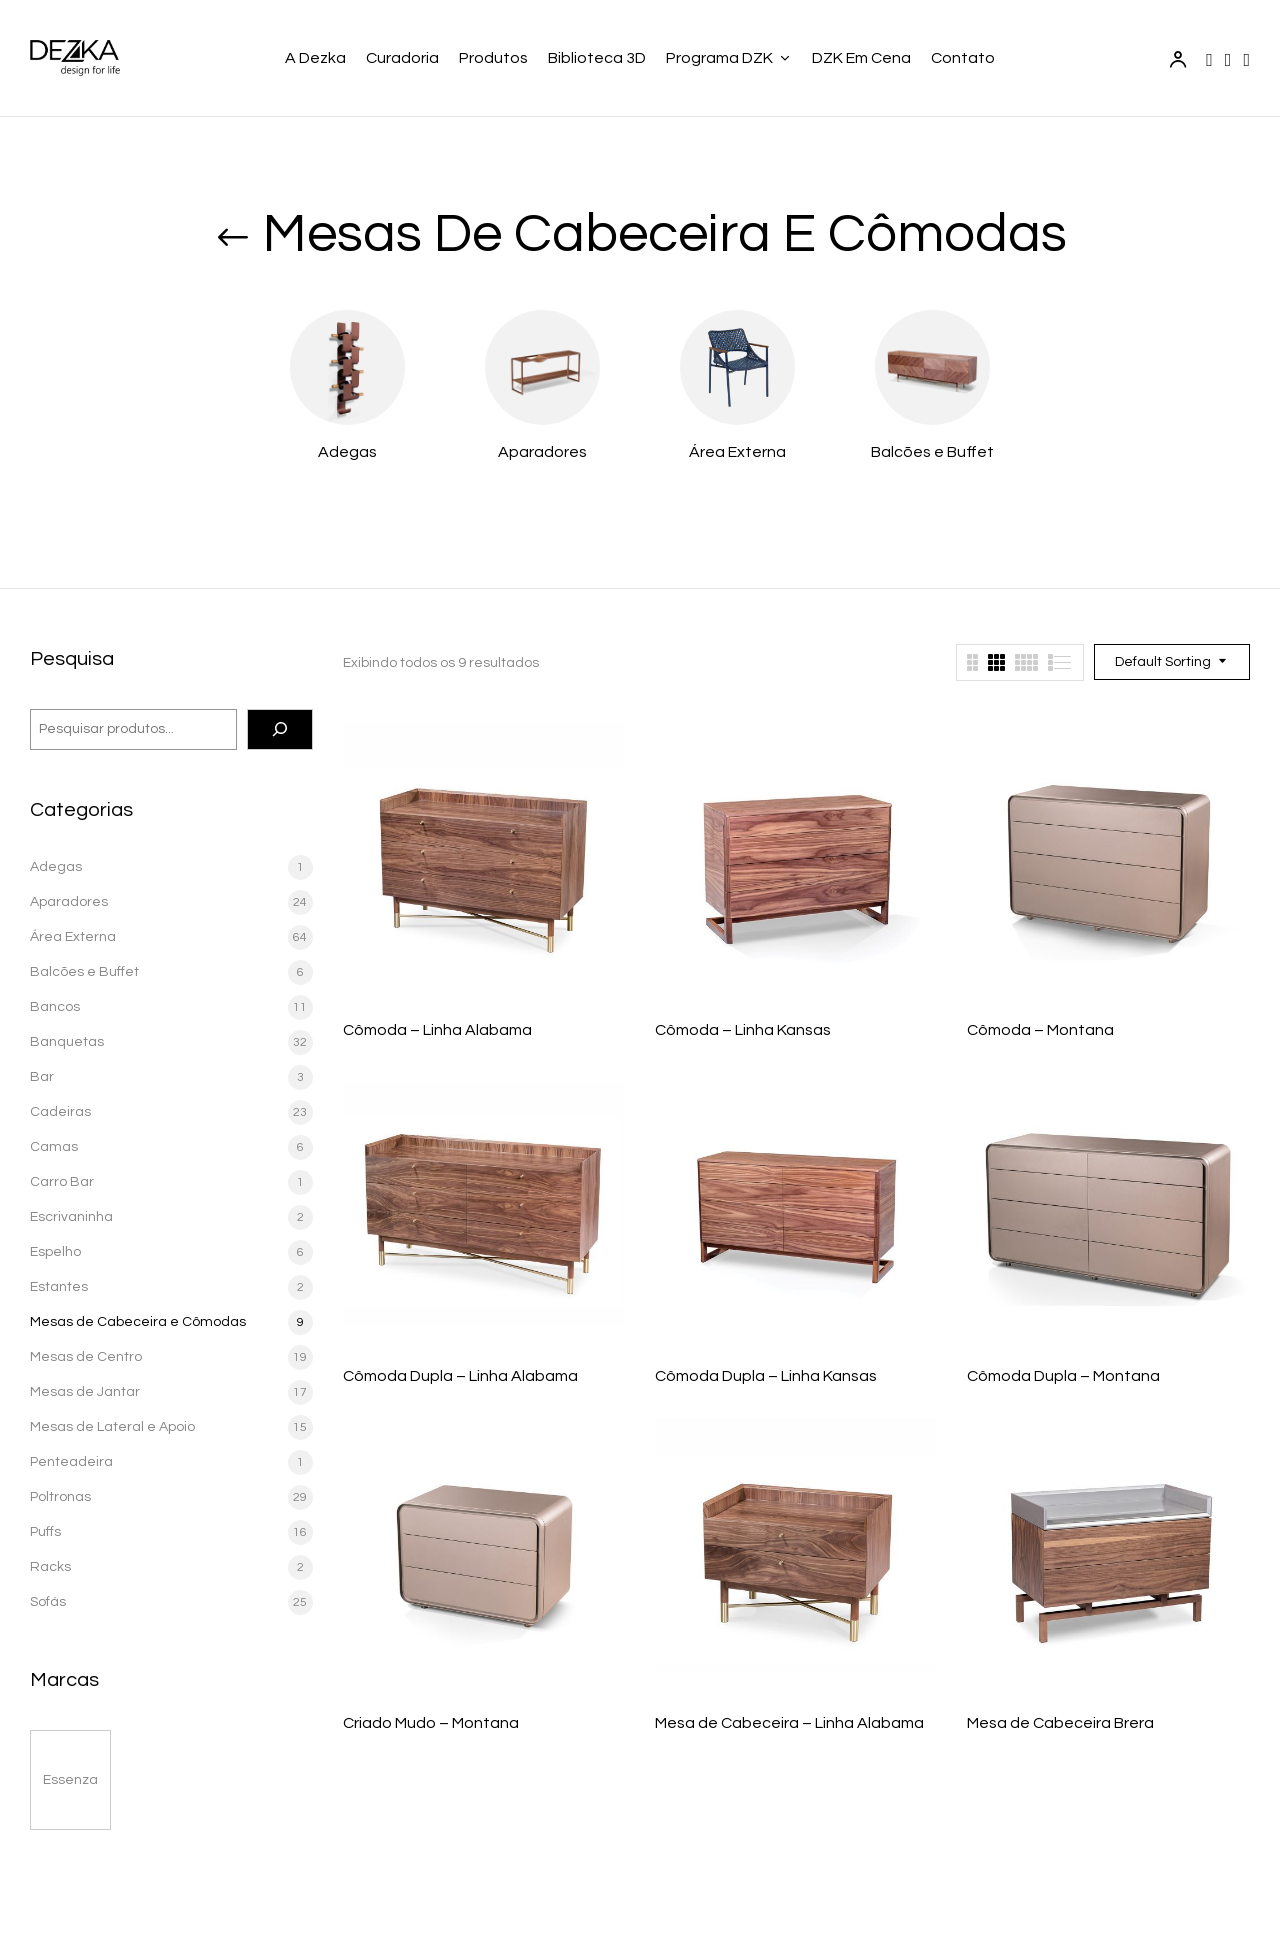 The height and width of the screenshot is (1945, 1280). What do you see at coordinates (71, 1462) in the screenshot?
I see `Penteadeira` at bounding box center [71, 1462].